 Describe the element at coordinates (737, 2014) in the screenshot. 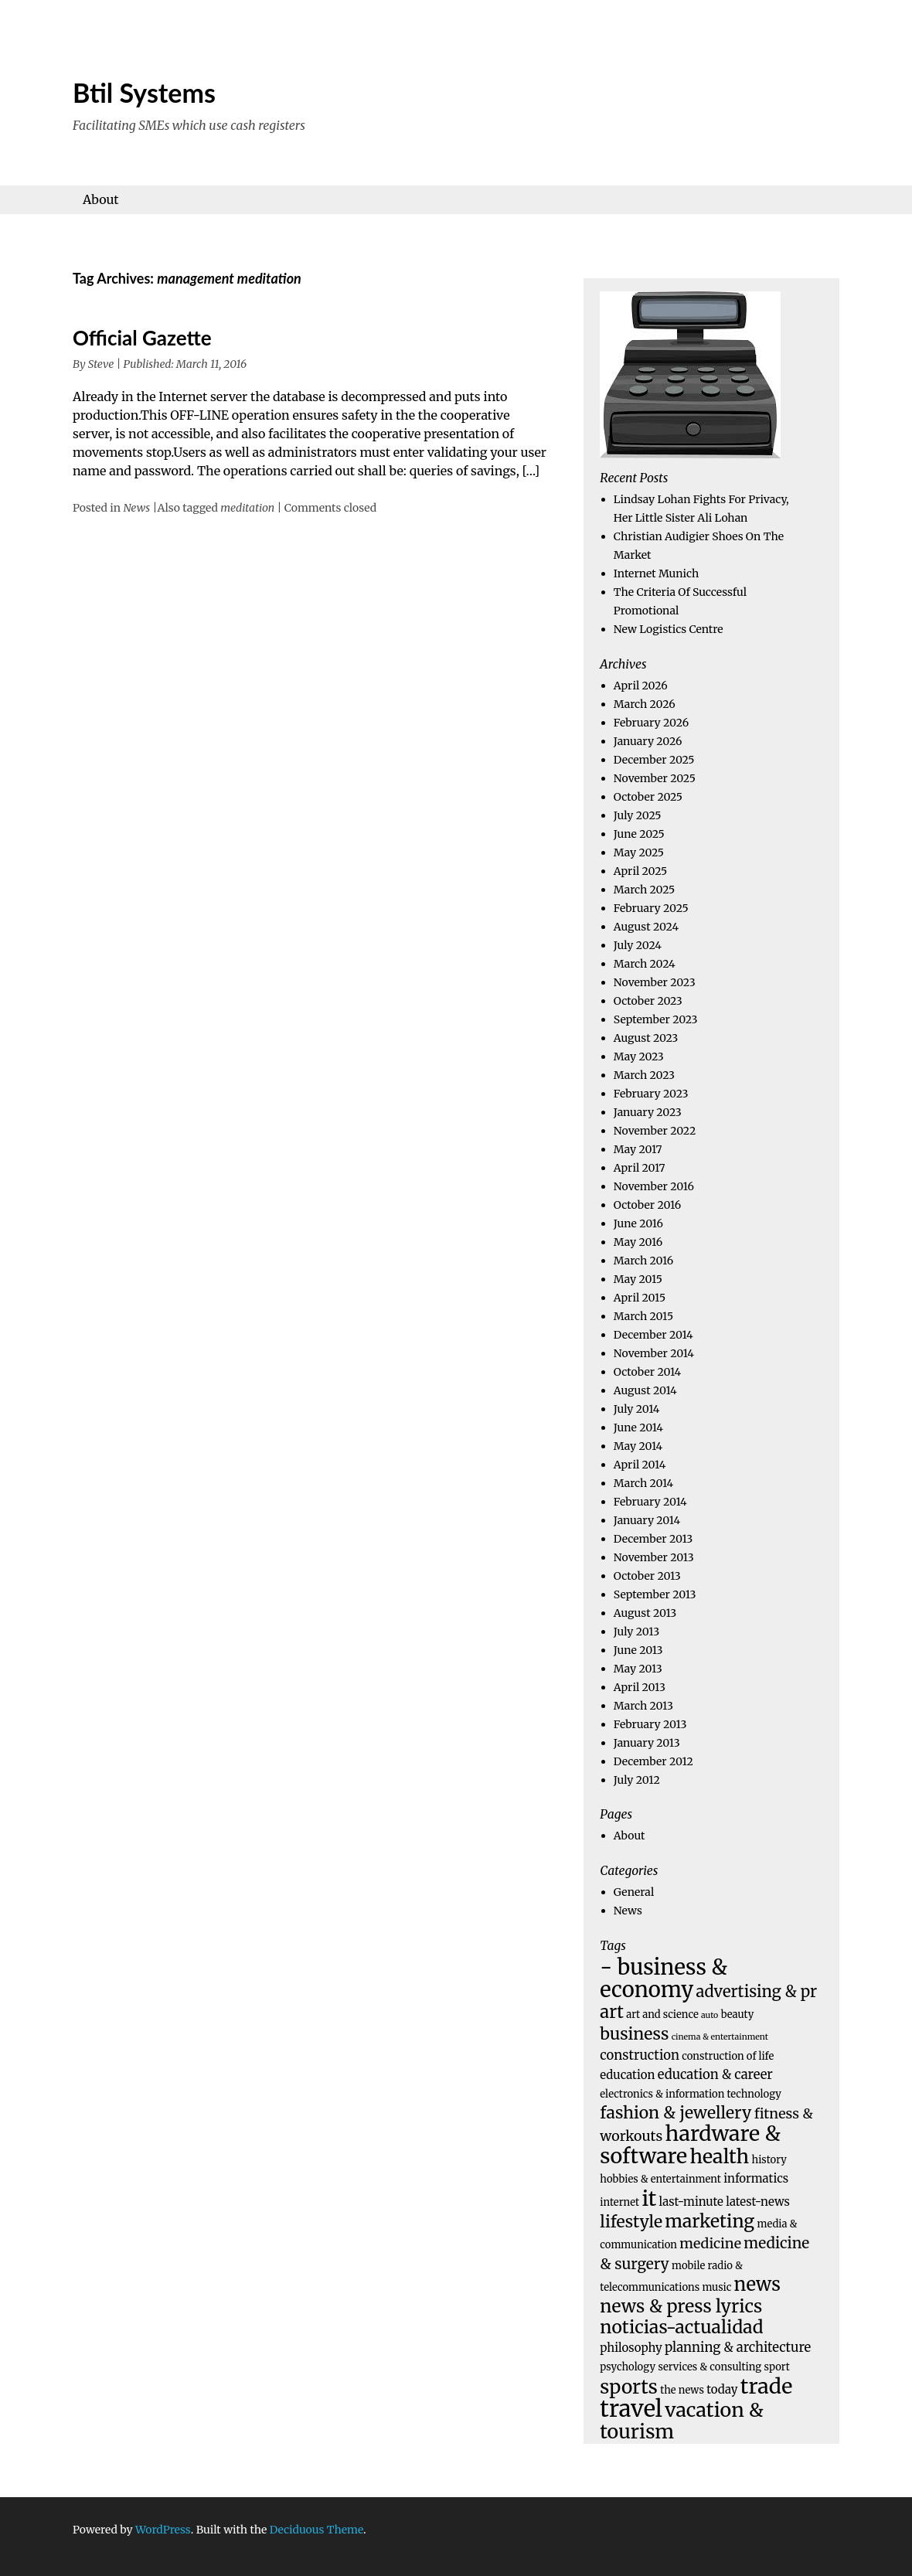

I see `beauty [beauty (4 items)]` at that location.